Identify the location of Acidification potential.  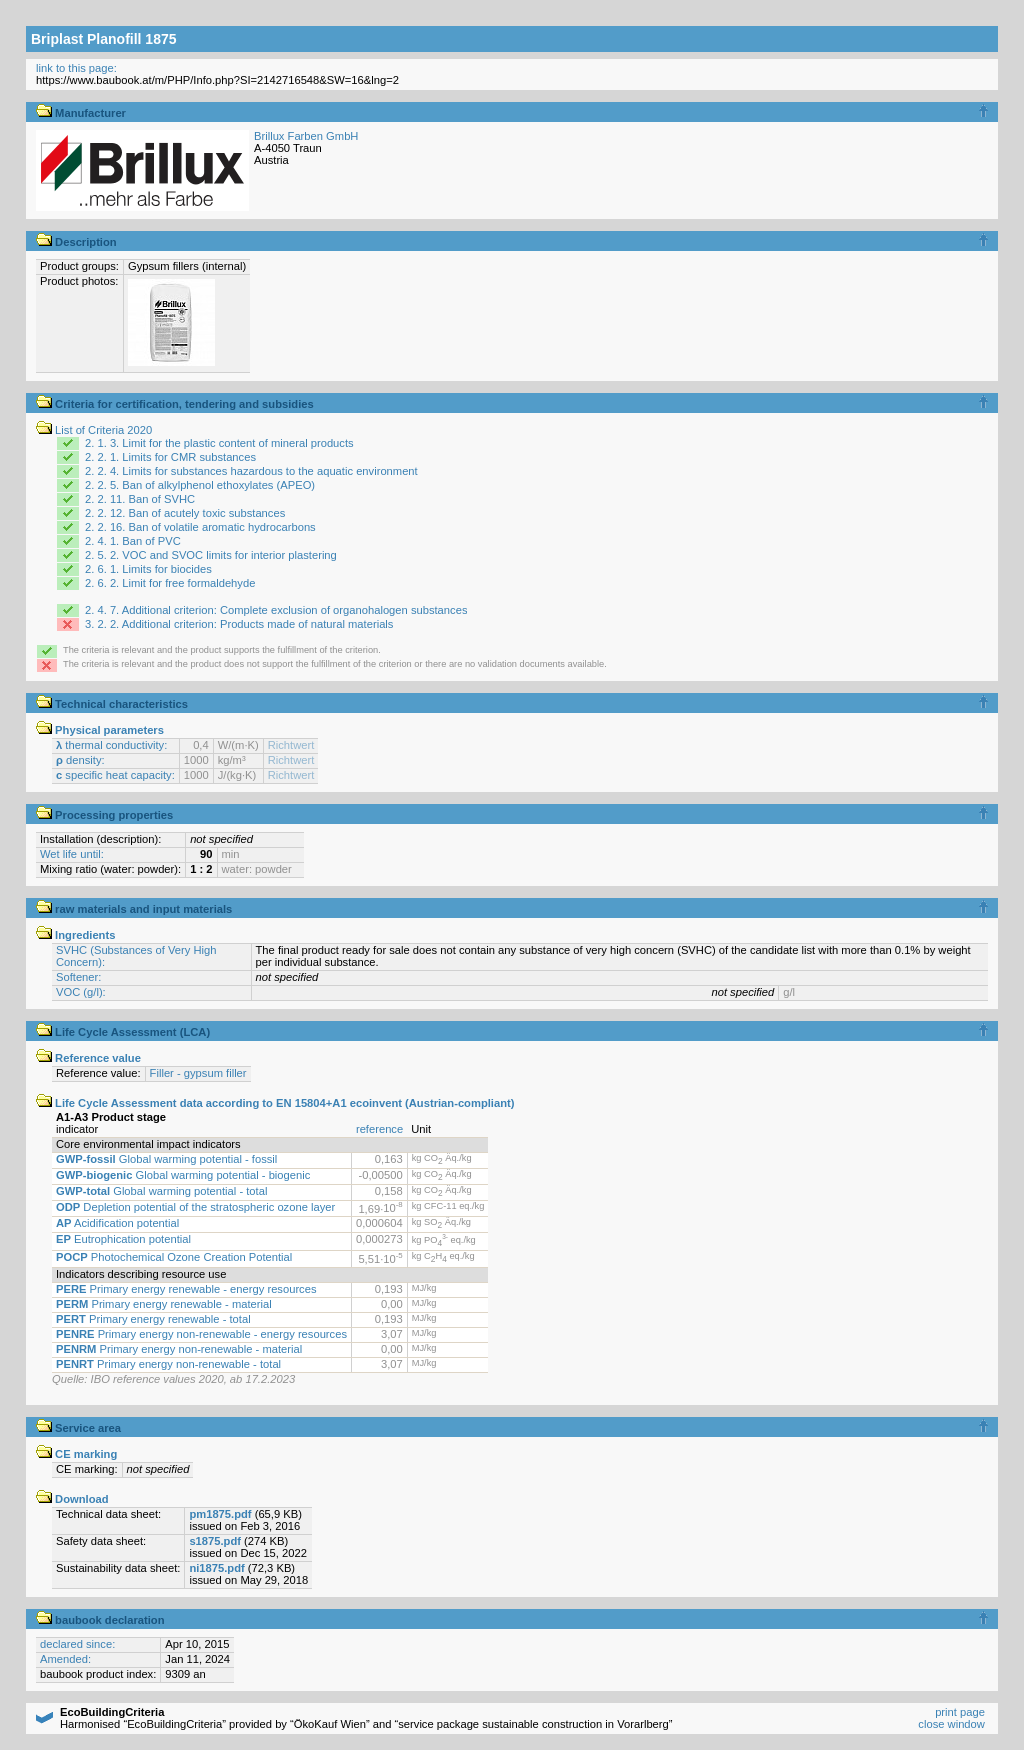
(117, 1223).